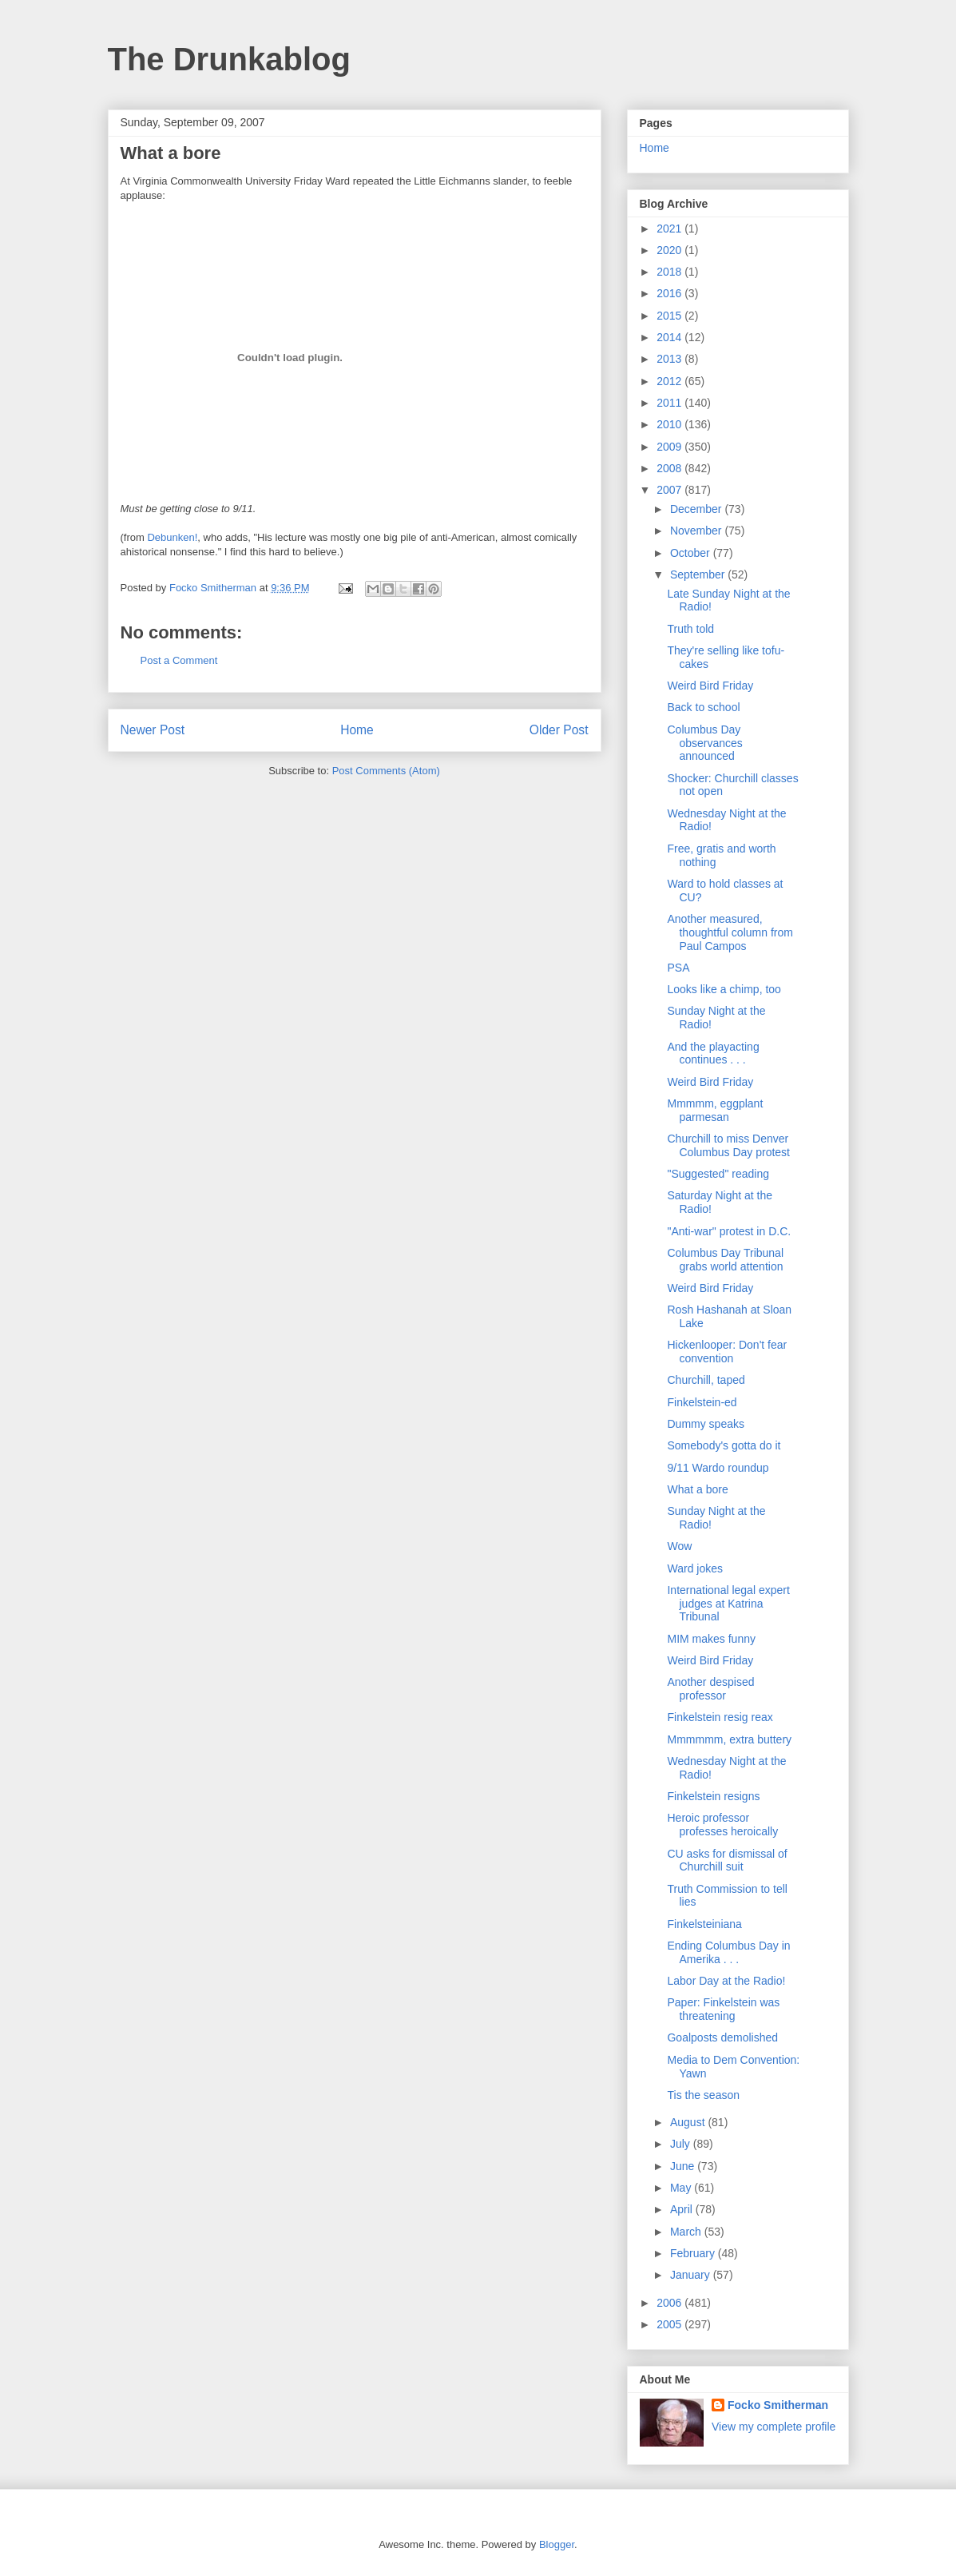  Describe the element at coordinates (710, 685) in the screenshot. I see `Weird Bird Friday` at that location.